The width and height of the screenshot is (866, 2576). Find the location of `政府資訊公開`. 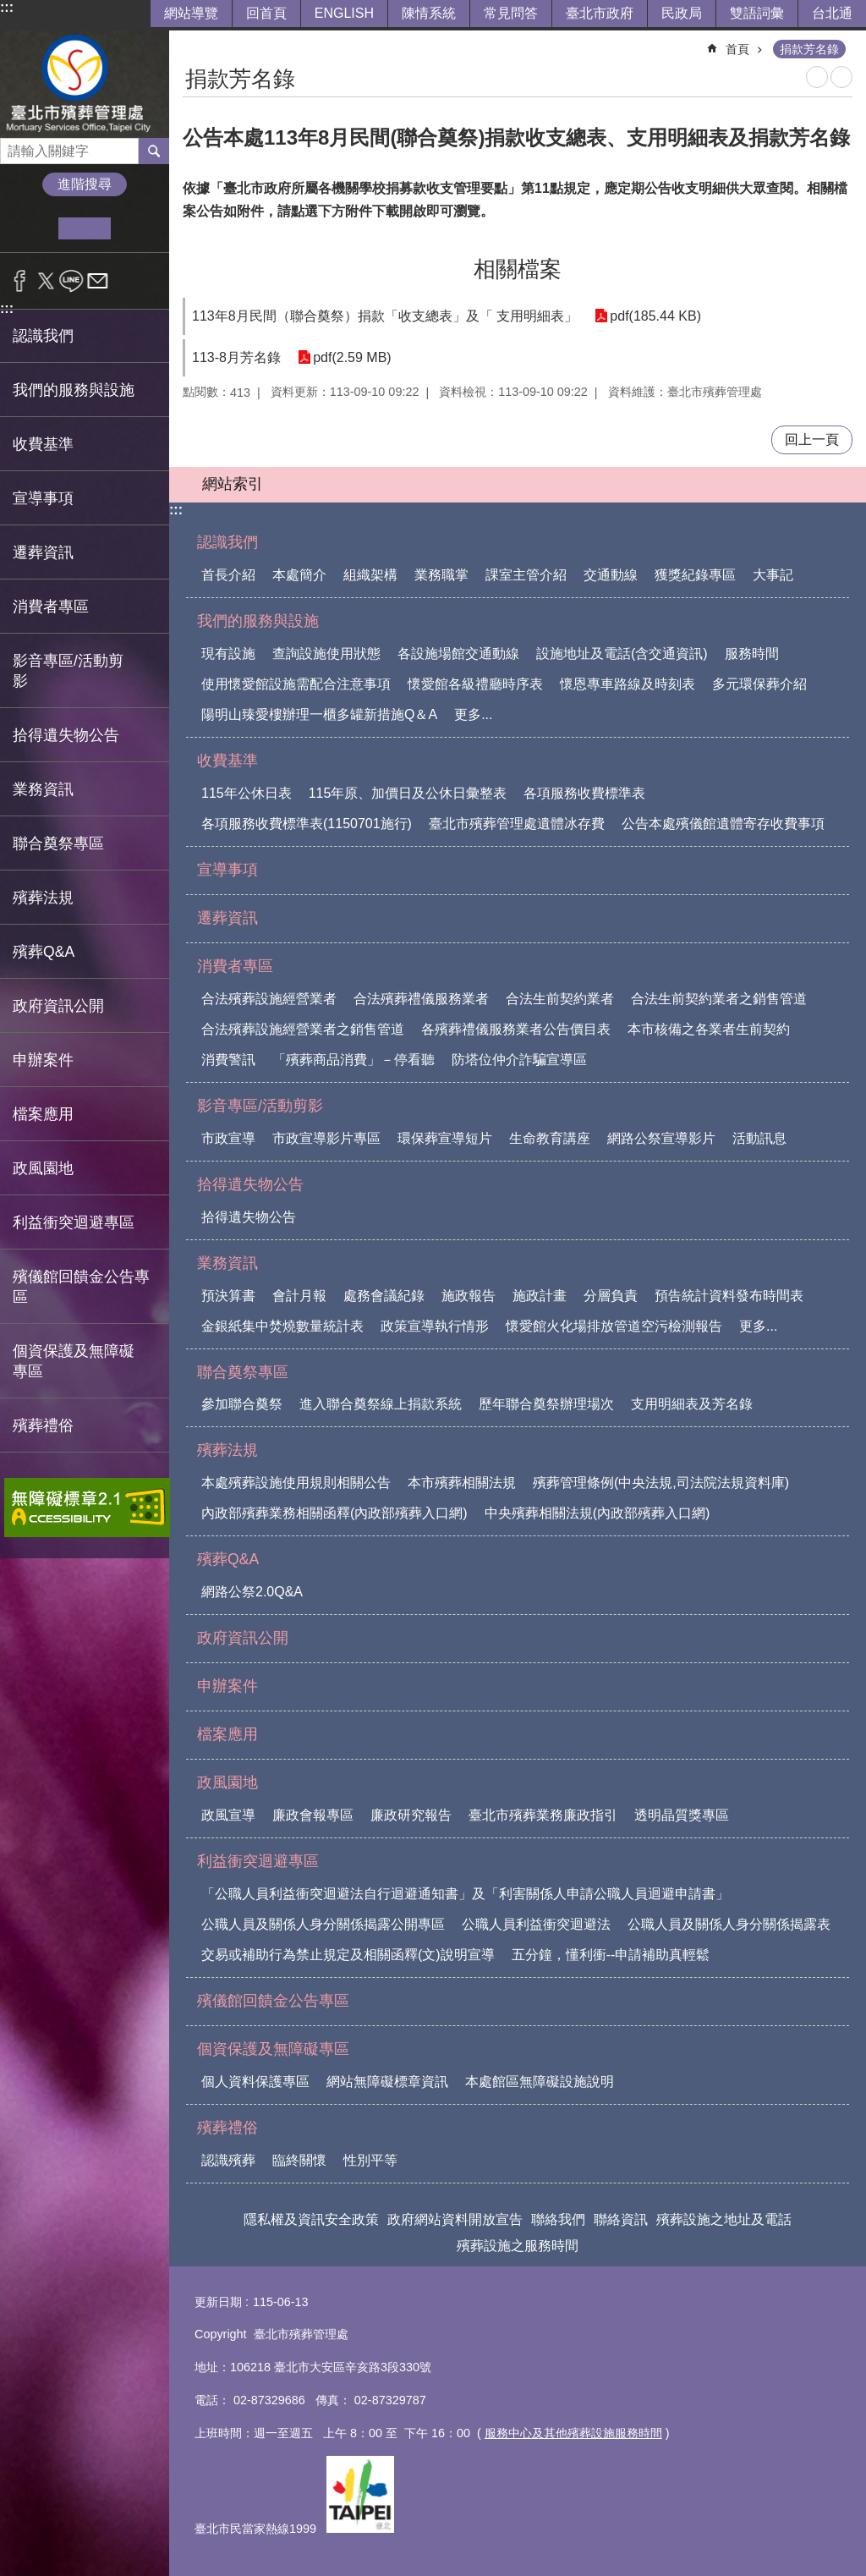

政府資訊公開 is located at coordinates (58, 1005).